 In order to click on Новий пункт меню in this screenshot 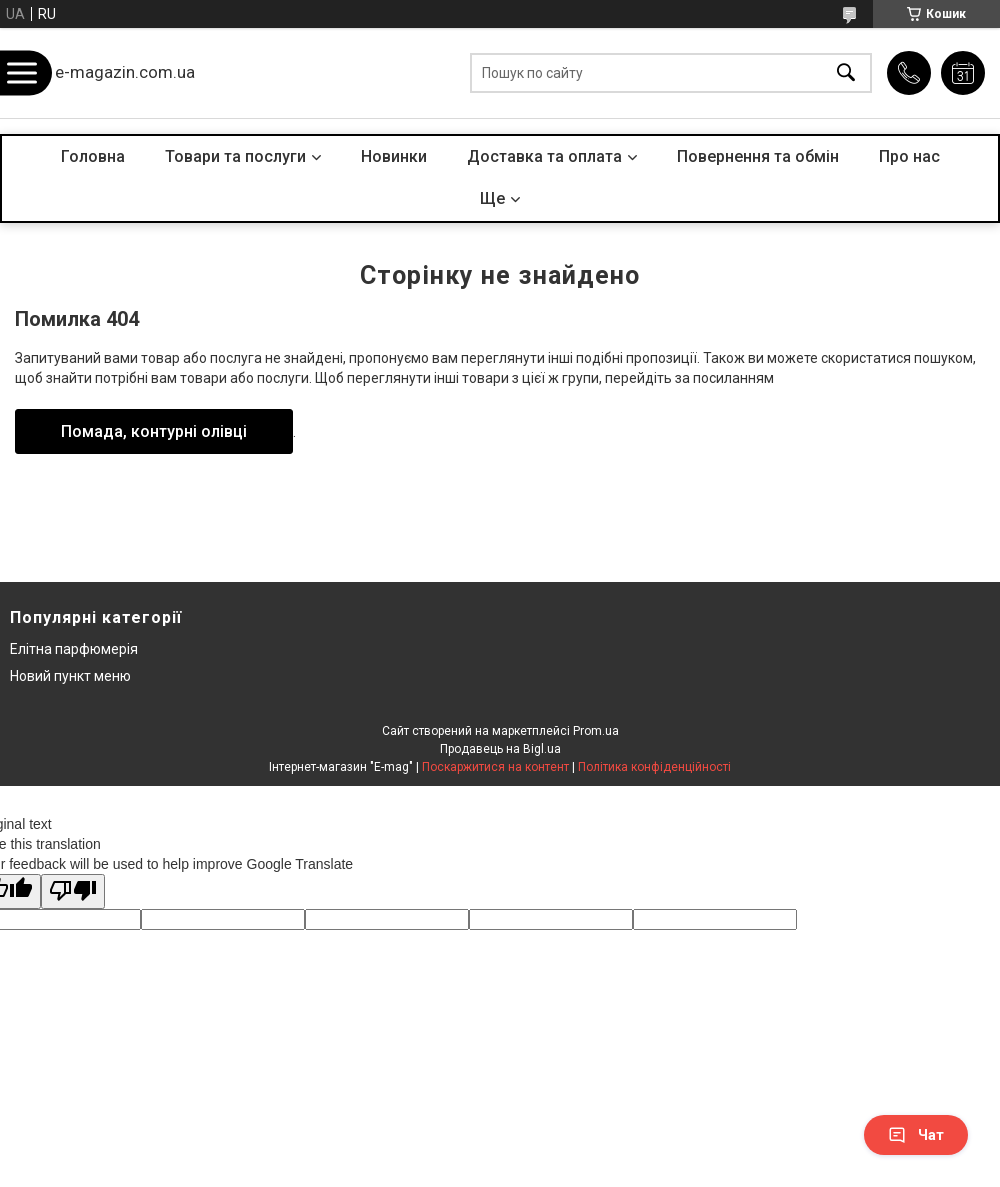, I will do `click(70, 676)`.